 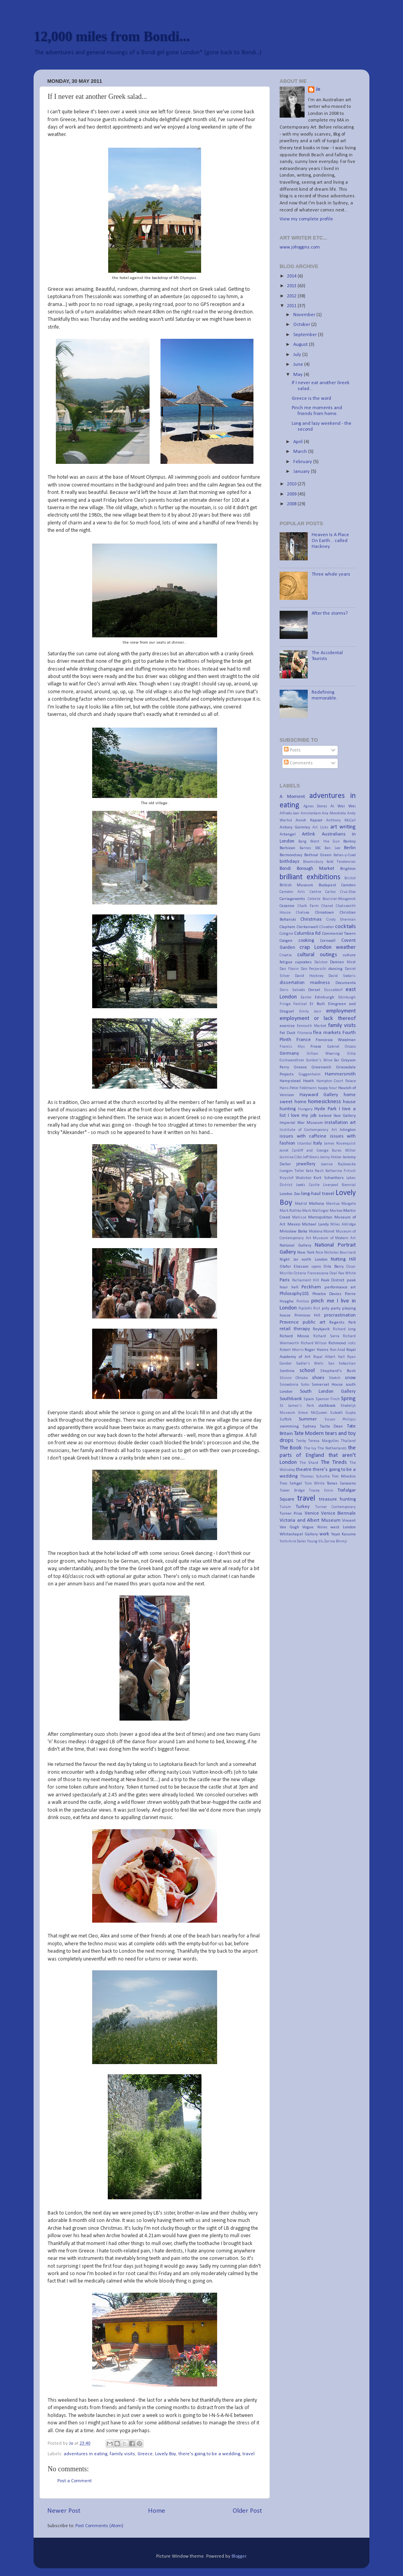 I want to click on Post Comments (Atom), so click(x=99, y=2526).